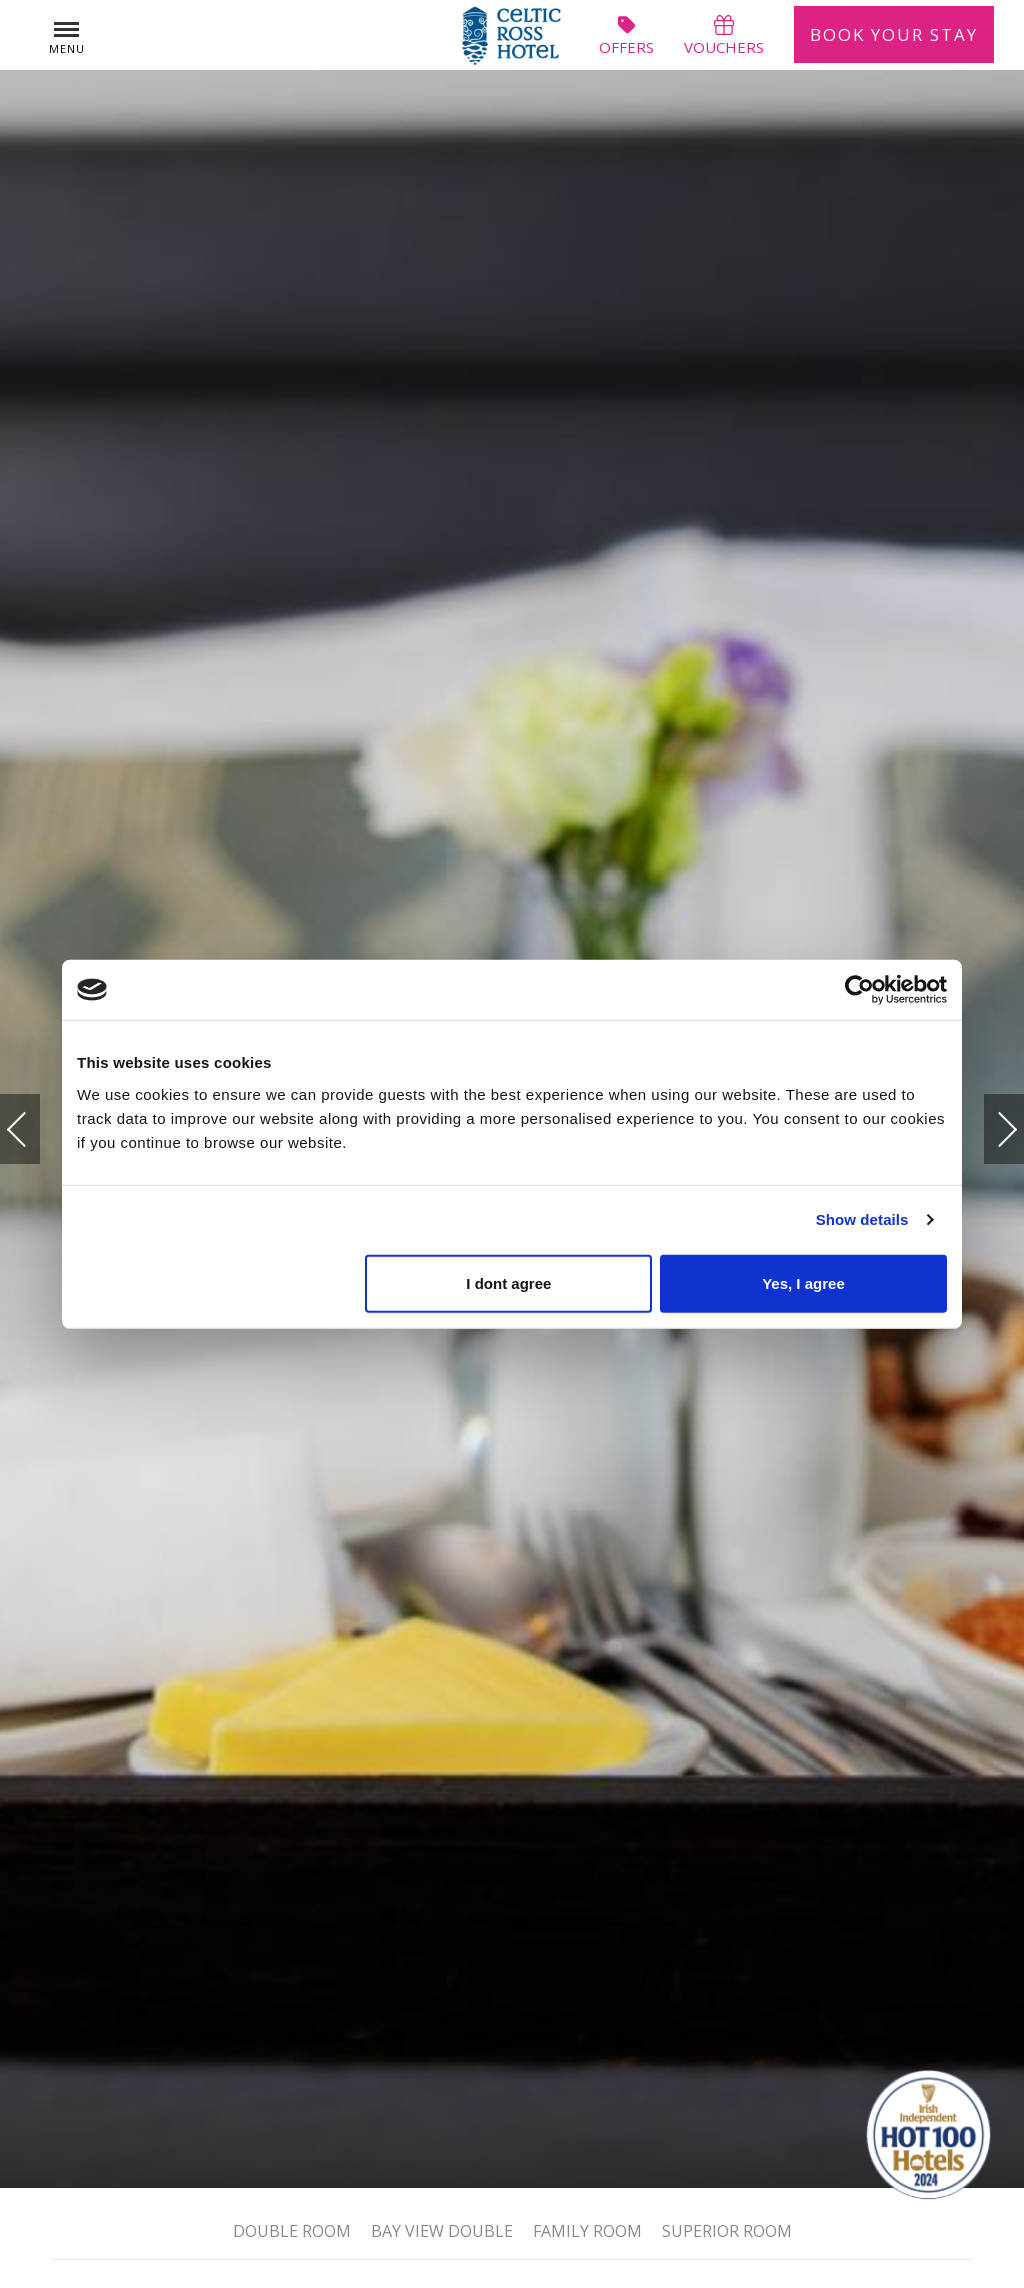  What do you see at coordinates (724, 35) in the screenshot?
I see `vouchers` at bounding box center [724, 35].